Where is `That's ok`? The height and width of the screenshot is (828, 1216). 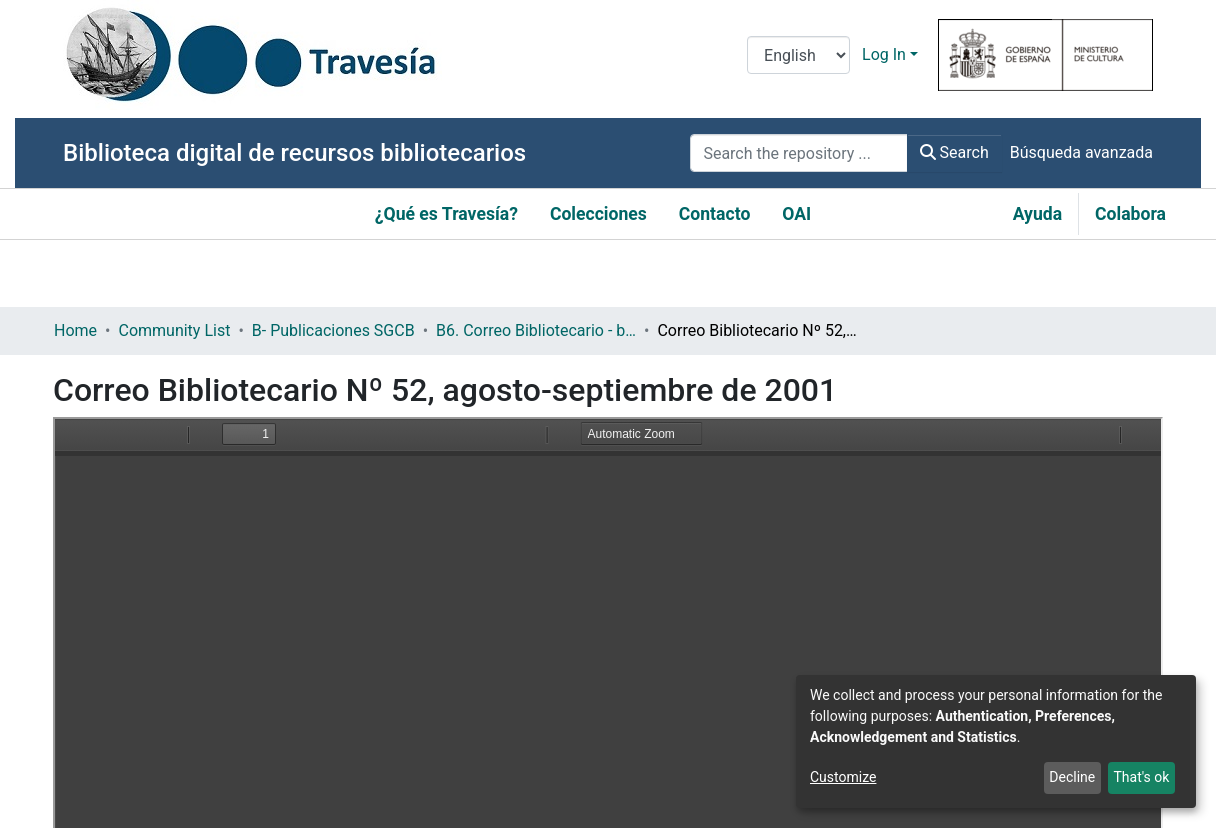
That's ok is located at coordinates (1141, 777).